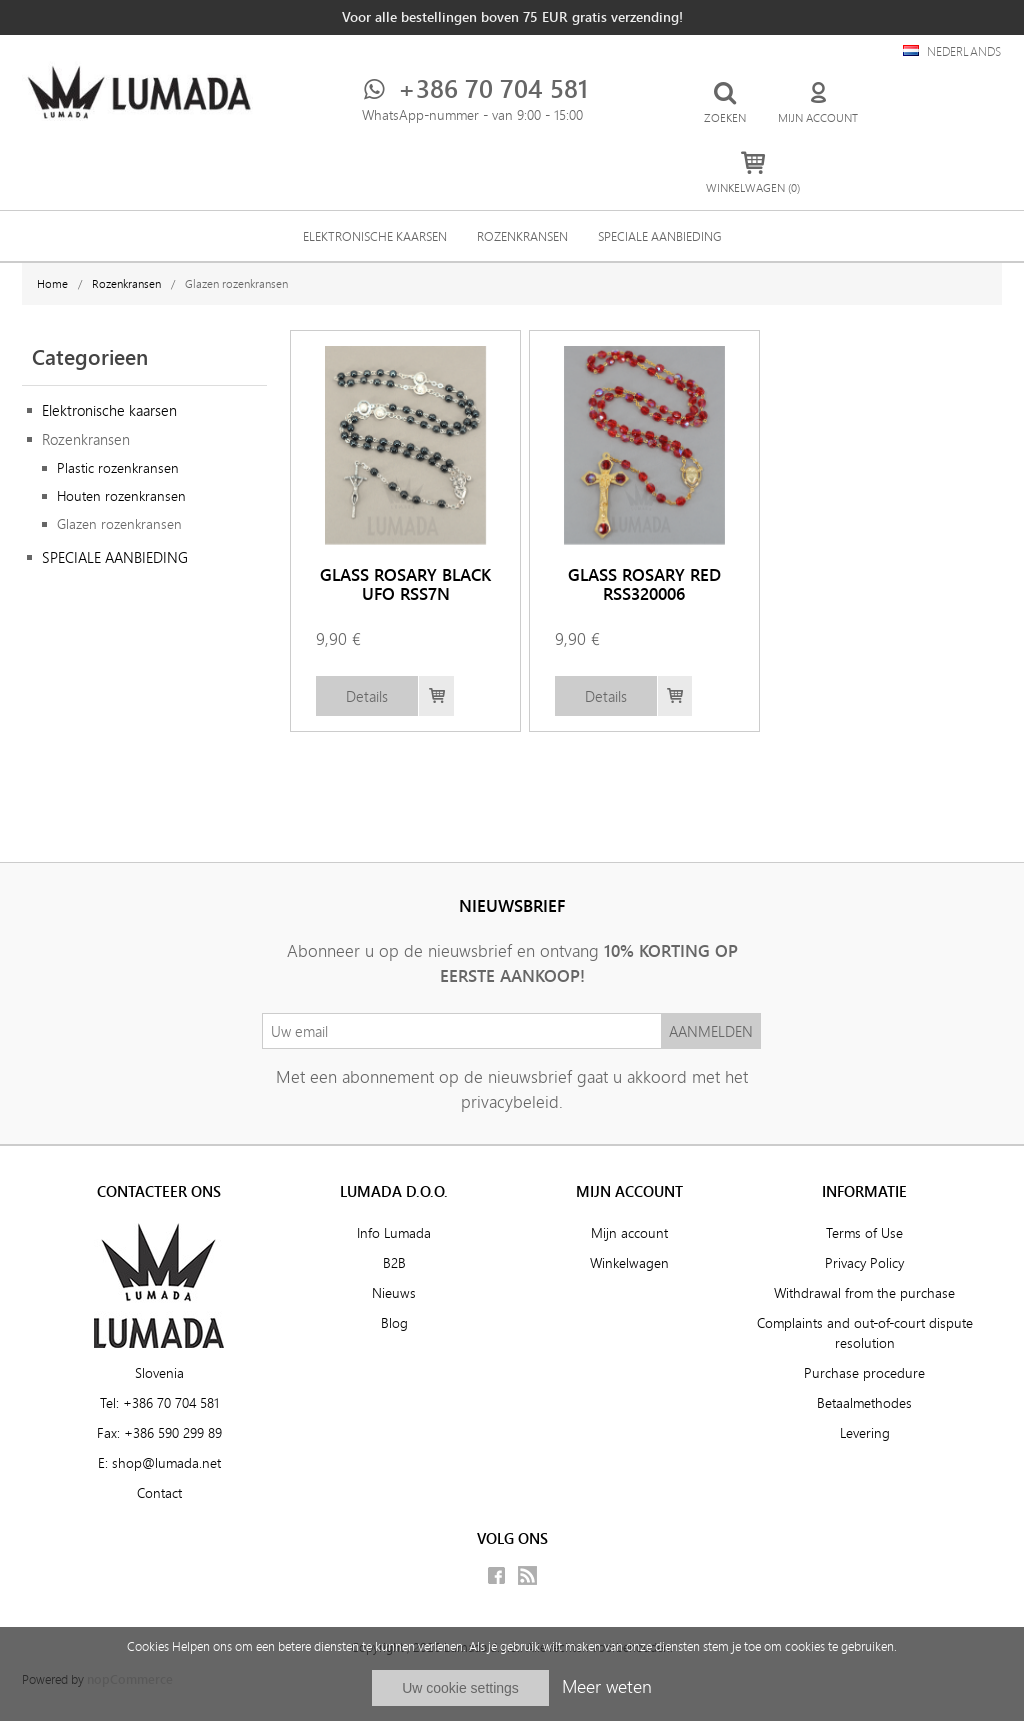 Image resolution: width=1024 pixels, height=1721 pixels. I want to click on Facebook, so click(496, 1575).